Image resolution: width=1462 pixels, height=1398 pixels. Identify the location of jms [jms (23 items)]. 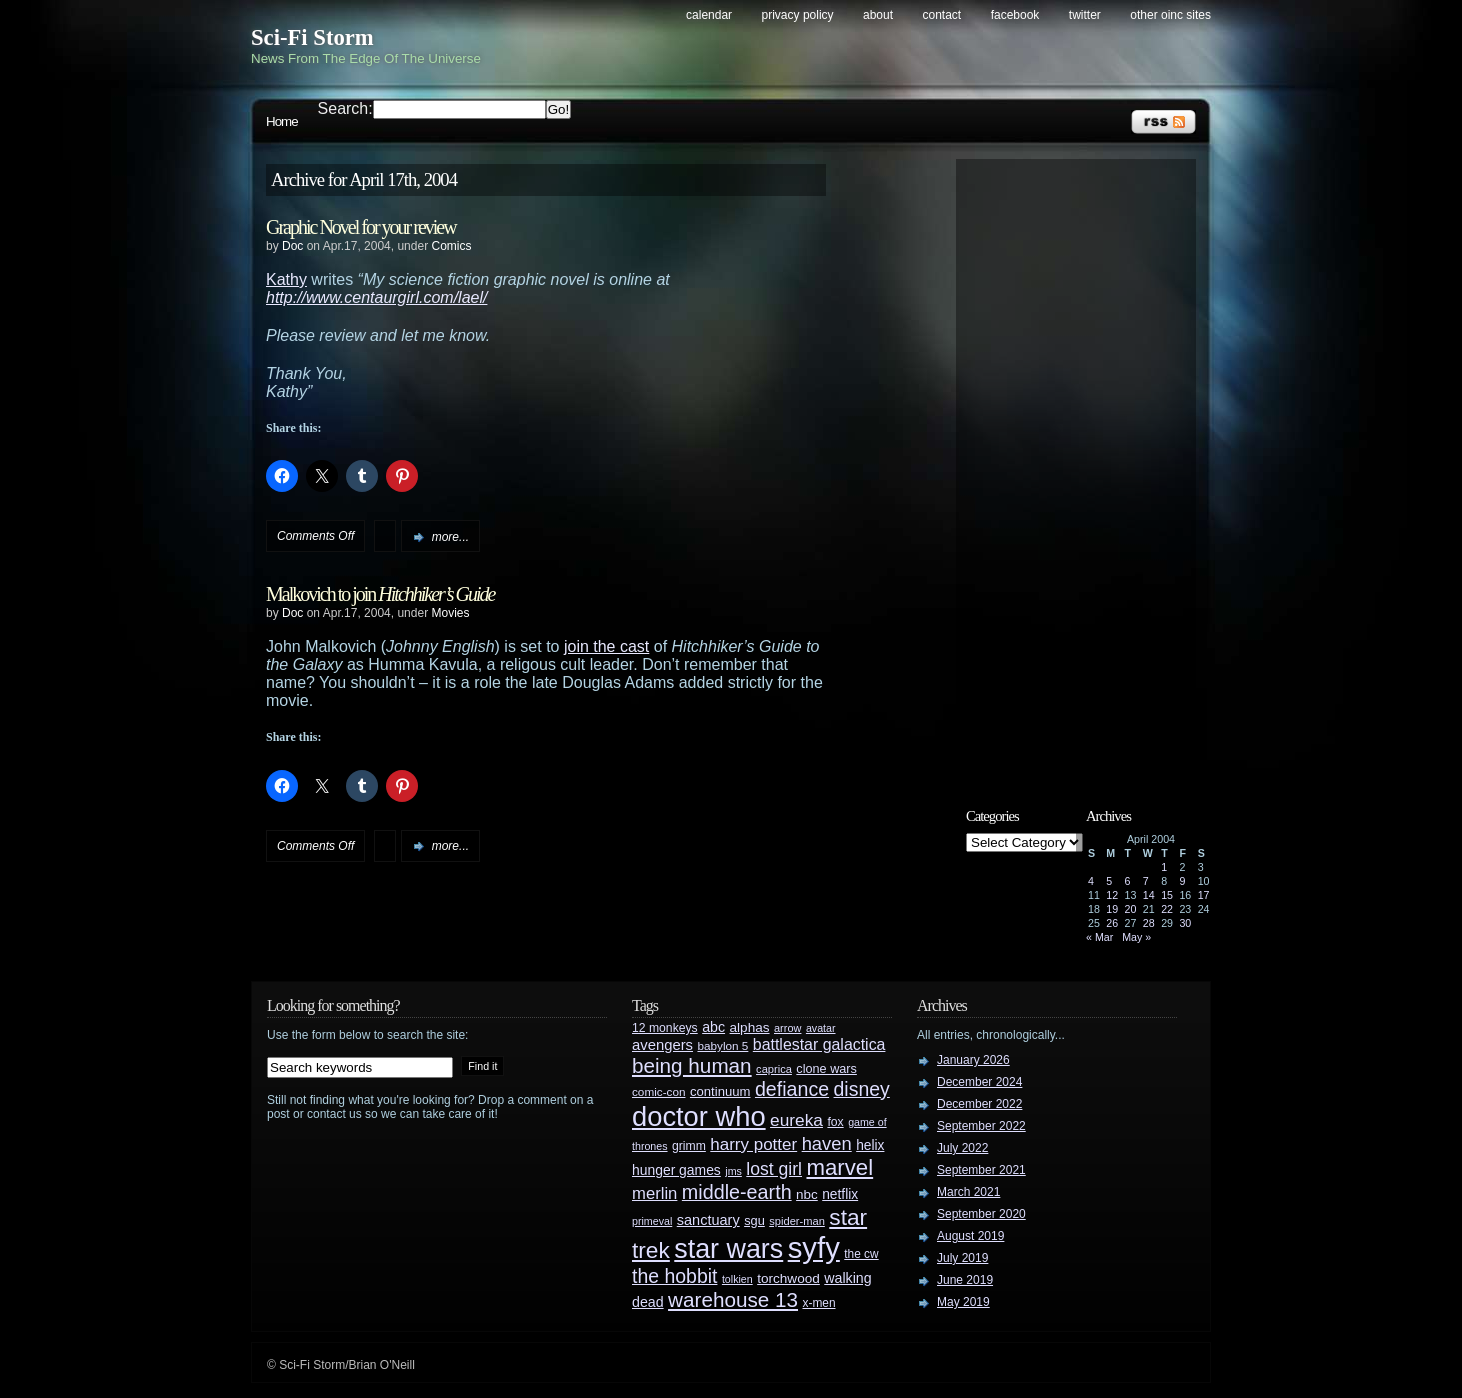
(733, 1171).